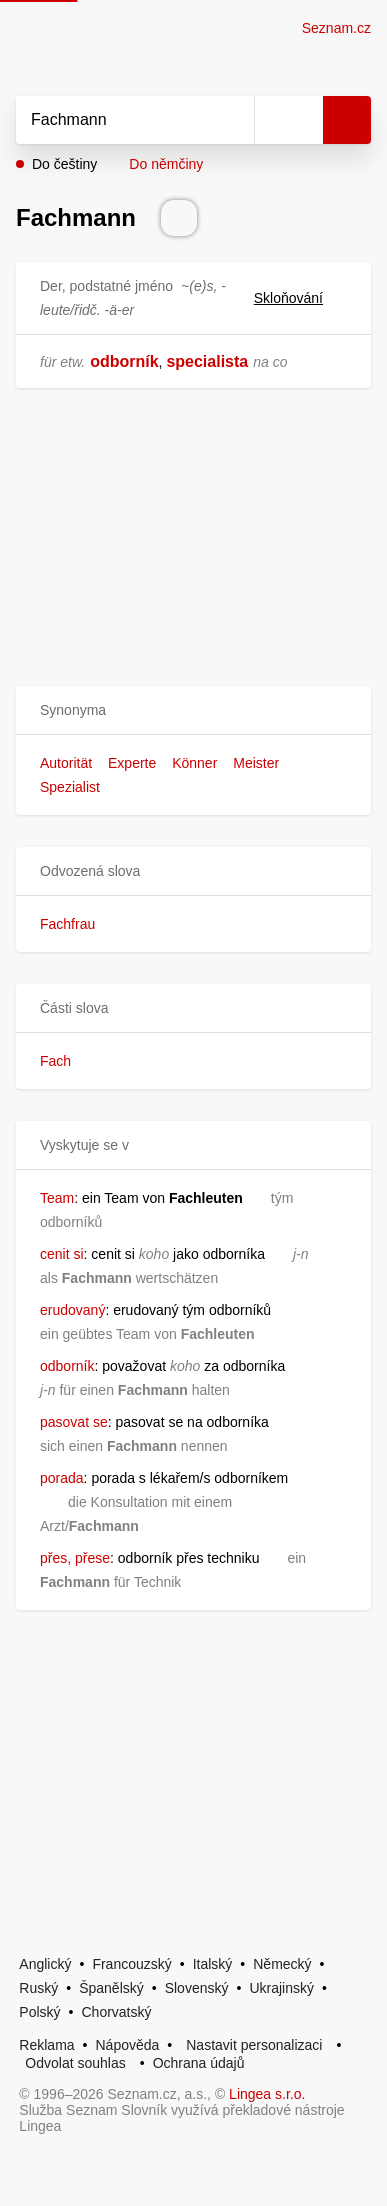 Image resolution: width=387 pixels, height=2206 pixels. Describe the element at coordinates (124, 361) in the screenshot. I see `odborník` at that location.